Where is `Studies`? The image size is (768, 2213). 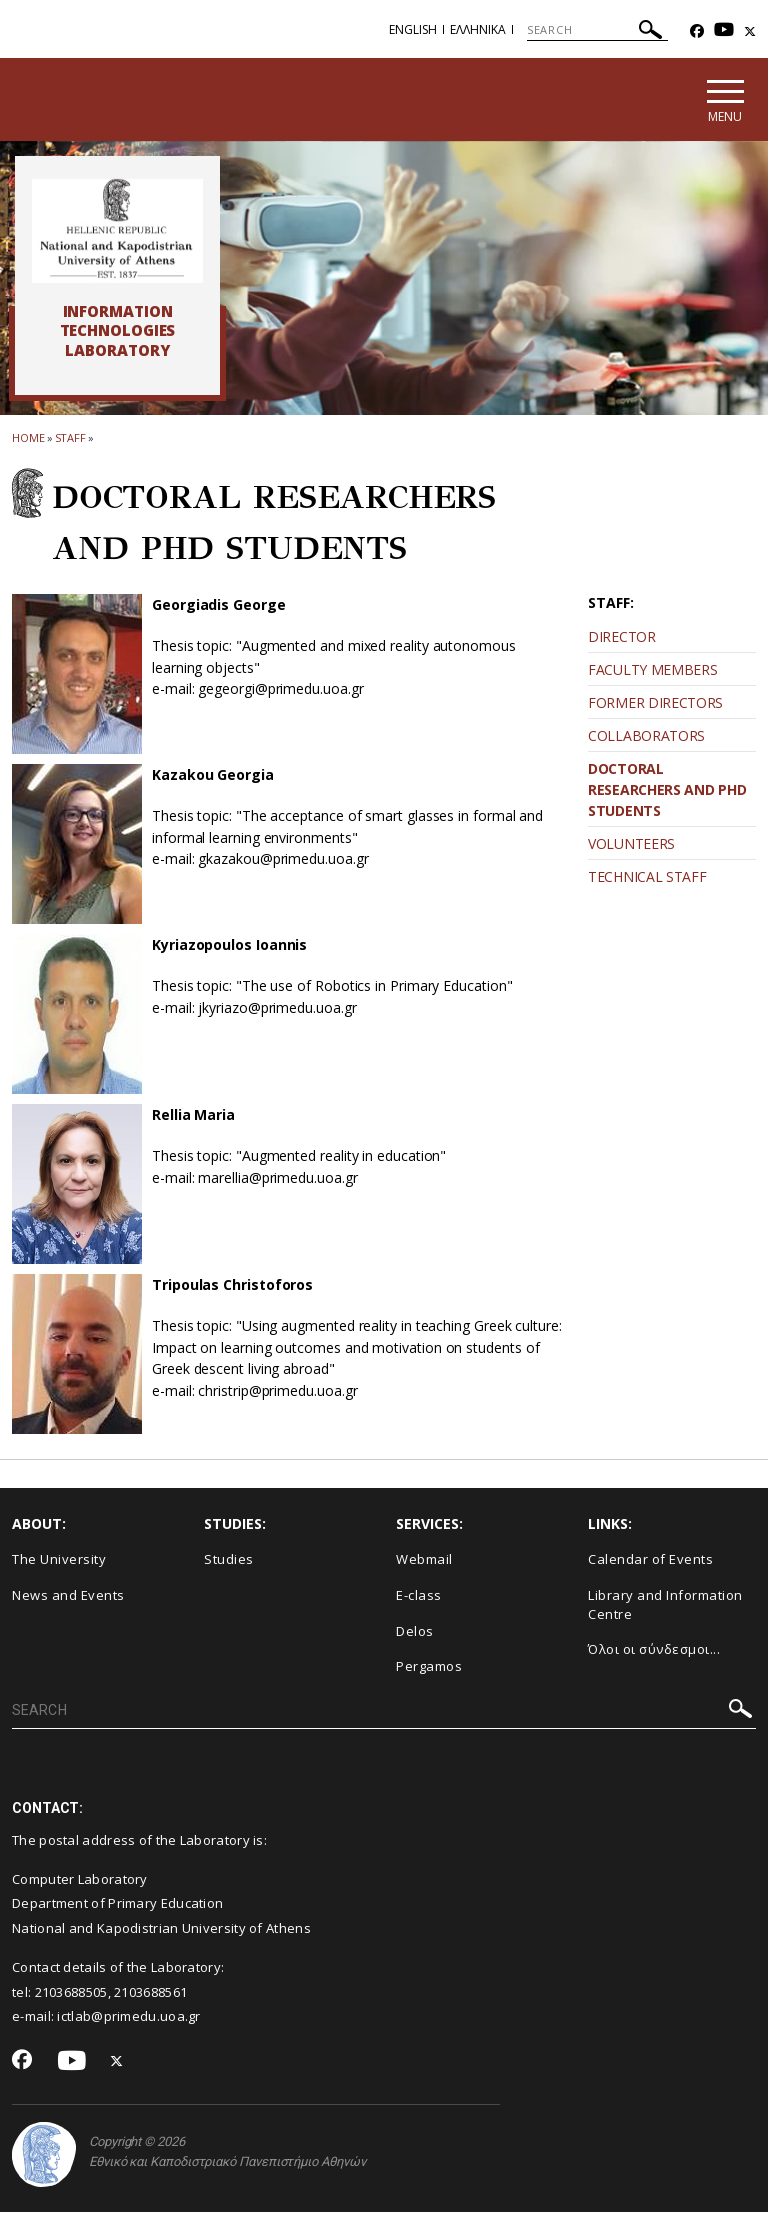
Studies is located at coordinates (229, 1560).